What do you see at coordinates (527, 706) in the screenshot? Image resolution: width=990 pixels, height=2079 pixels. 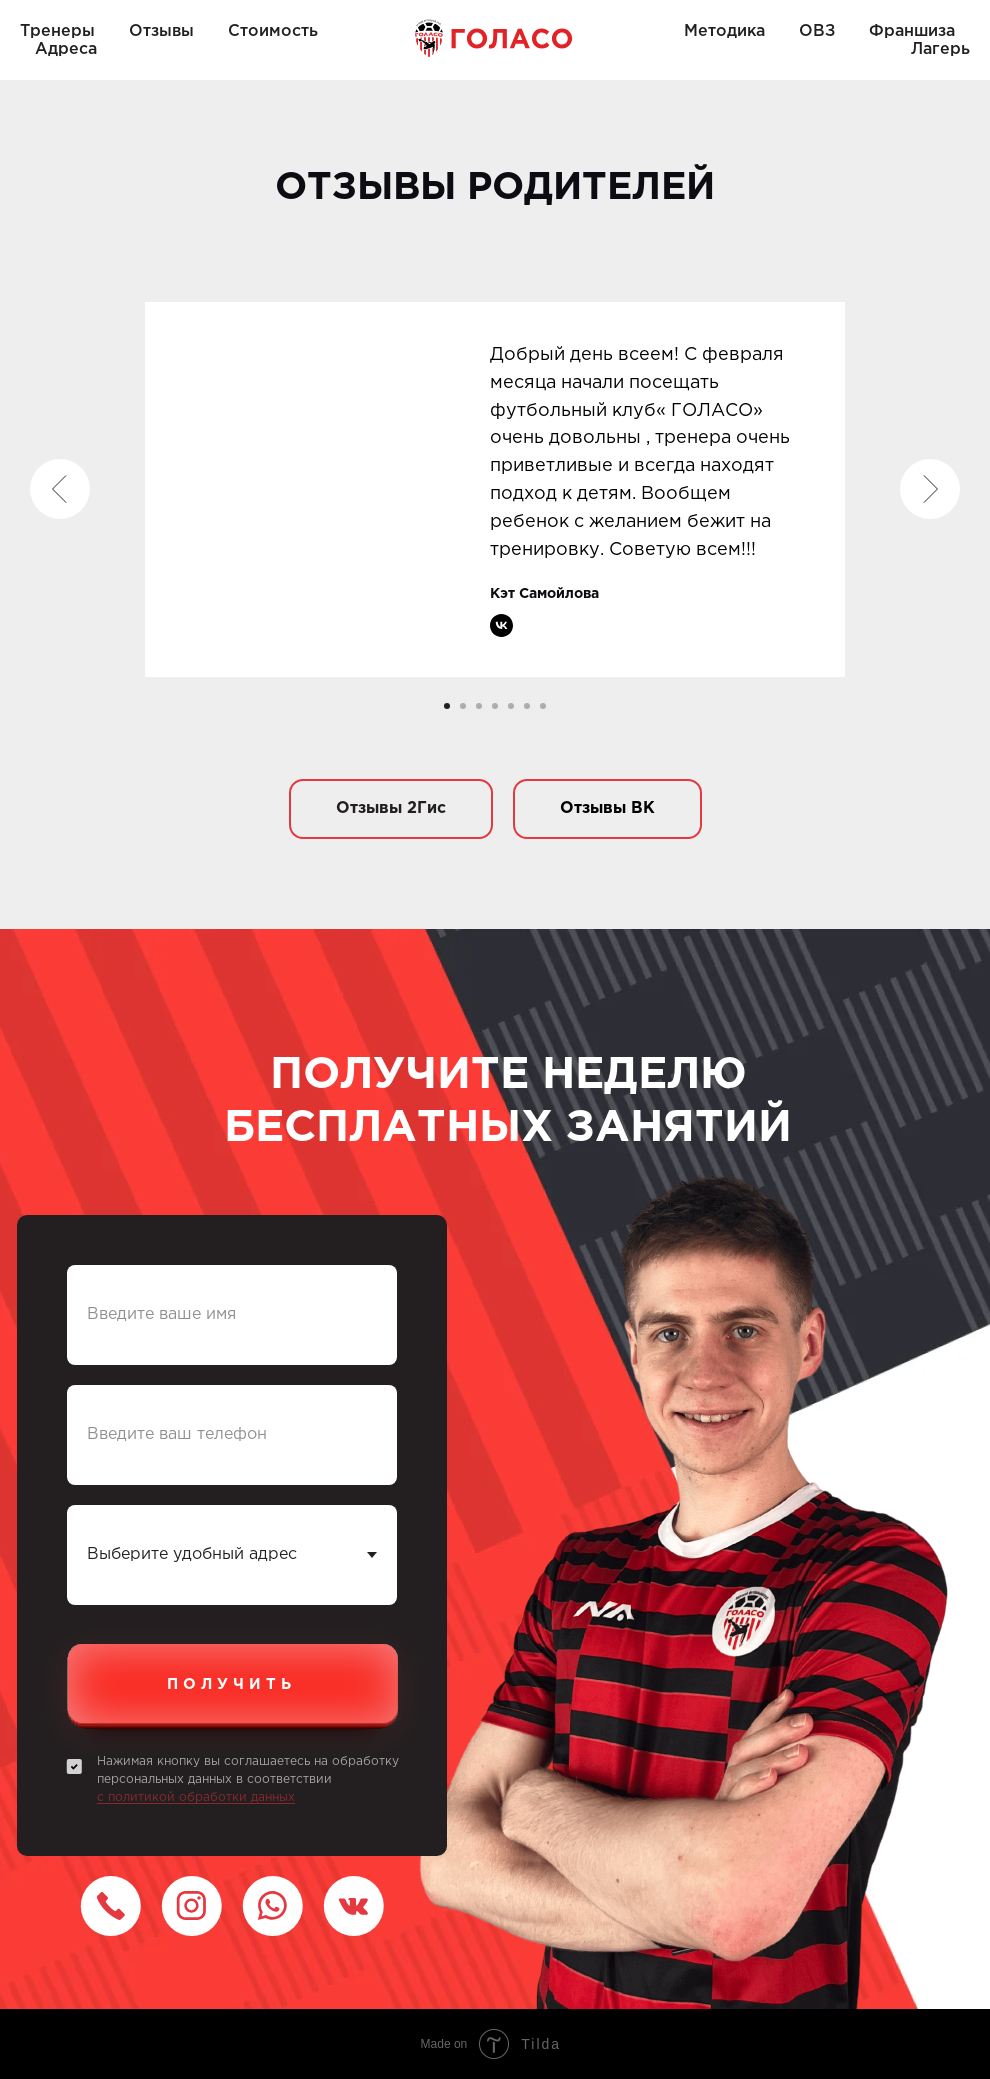 I see `[Перейти к слайду 6]` at bounding box center [527, 706].